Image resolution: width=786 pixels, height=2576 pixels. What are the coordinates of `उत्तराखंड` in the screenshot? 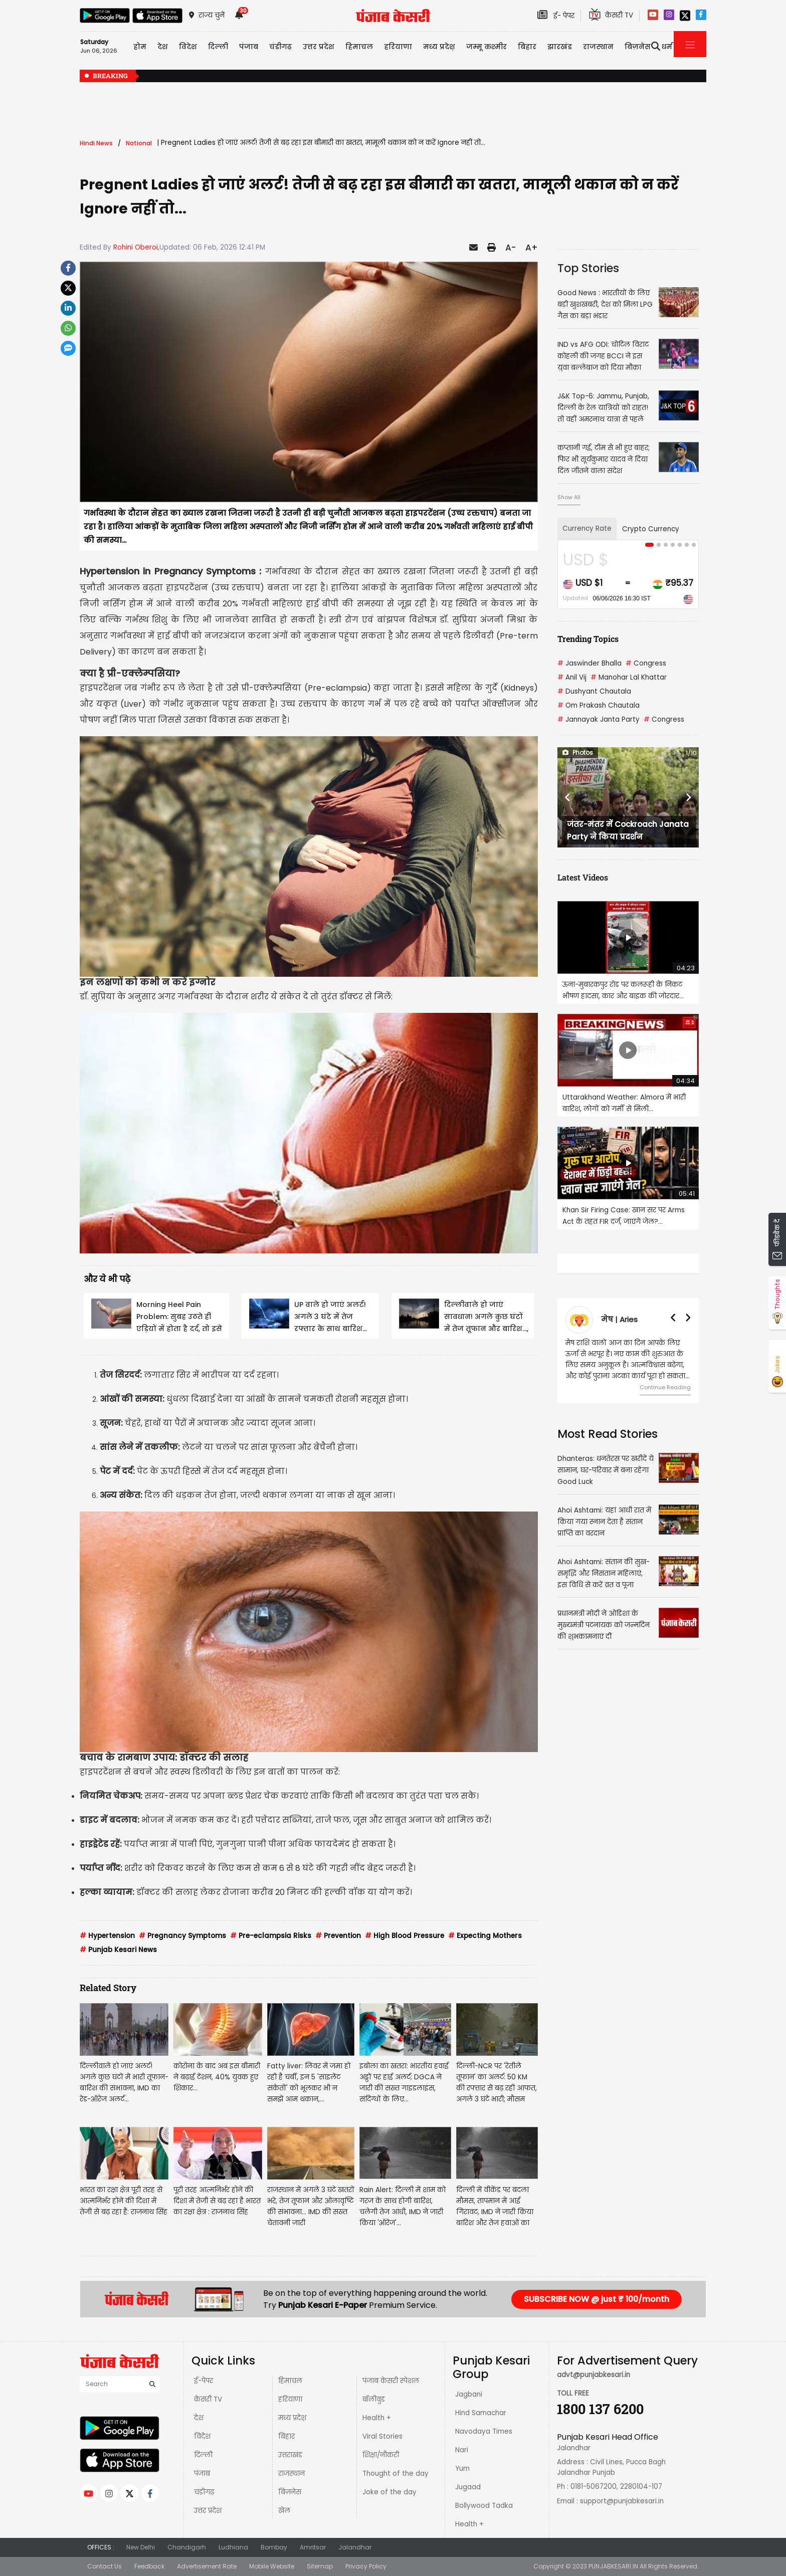 It's located at (290, 2455).